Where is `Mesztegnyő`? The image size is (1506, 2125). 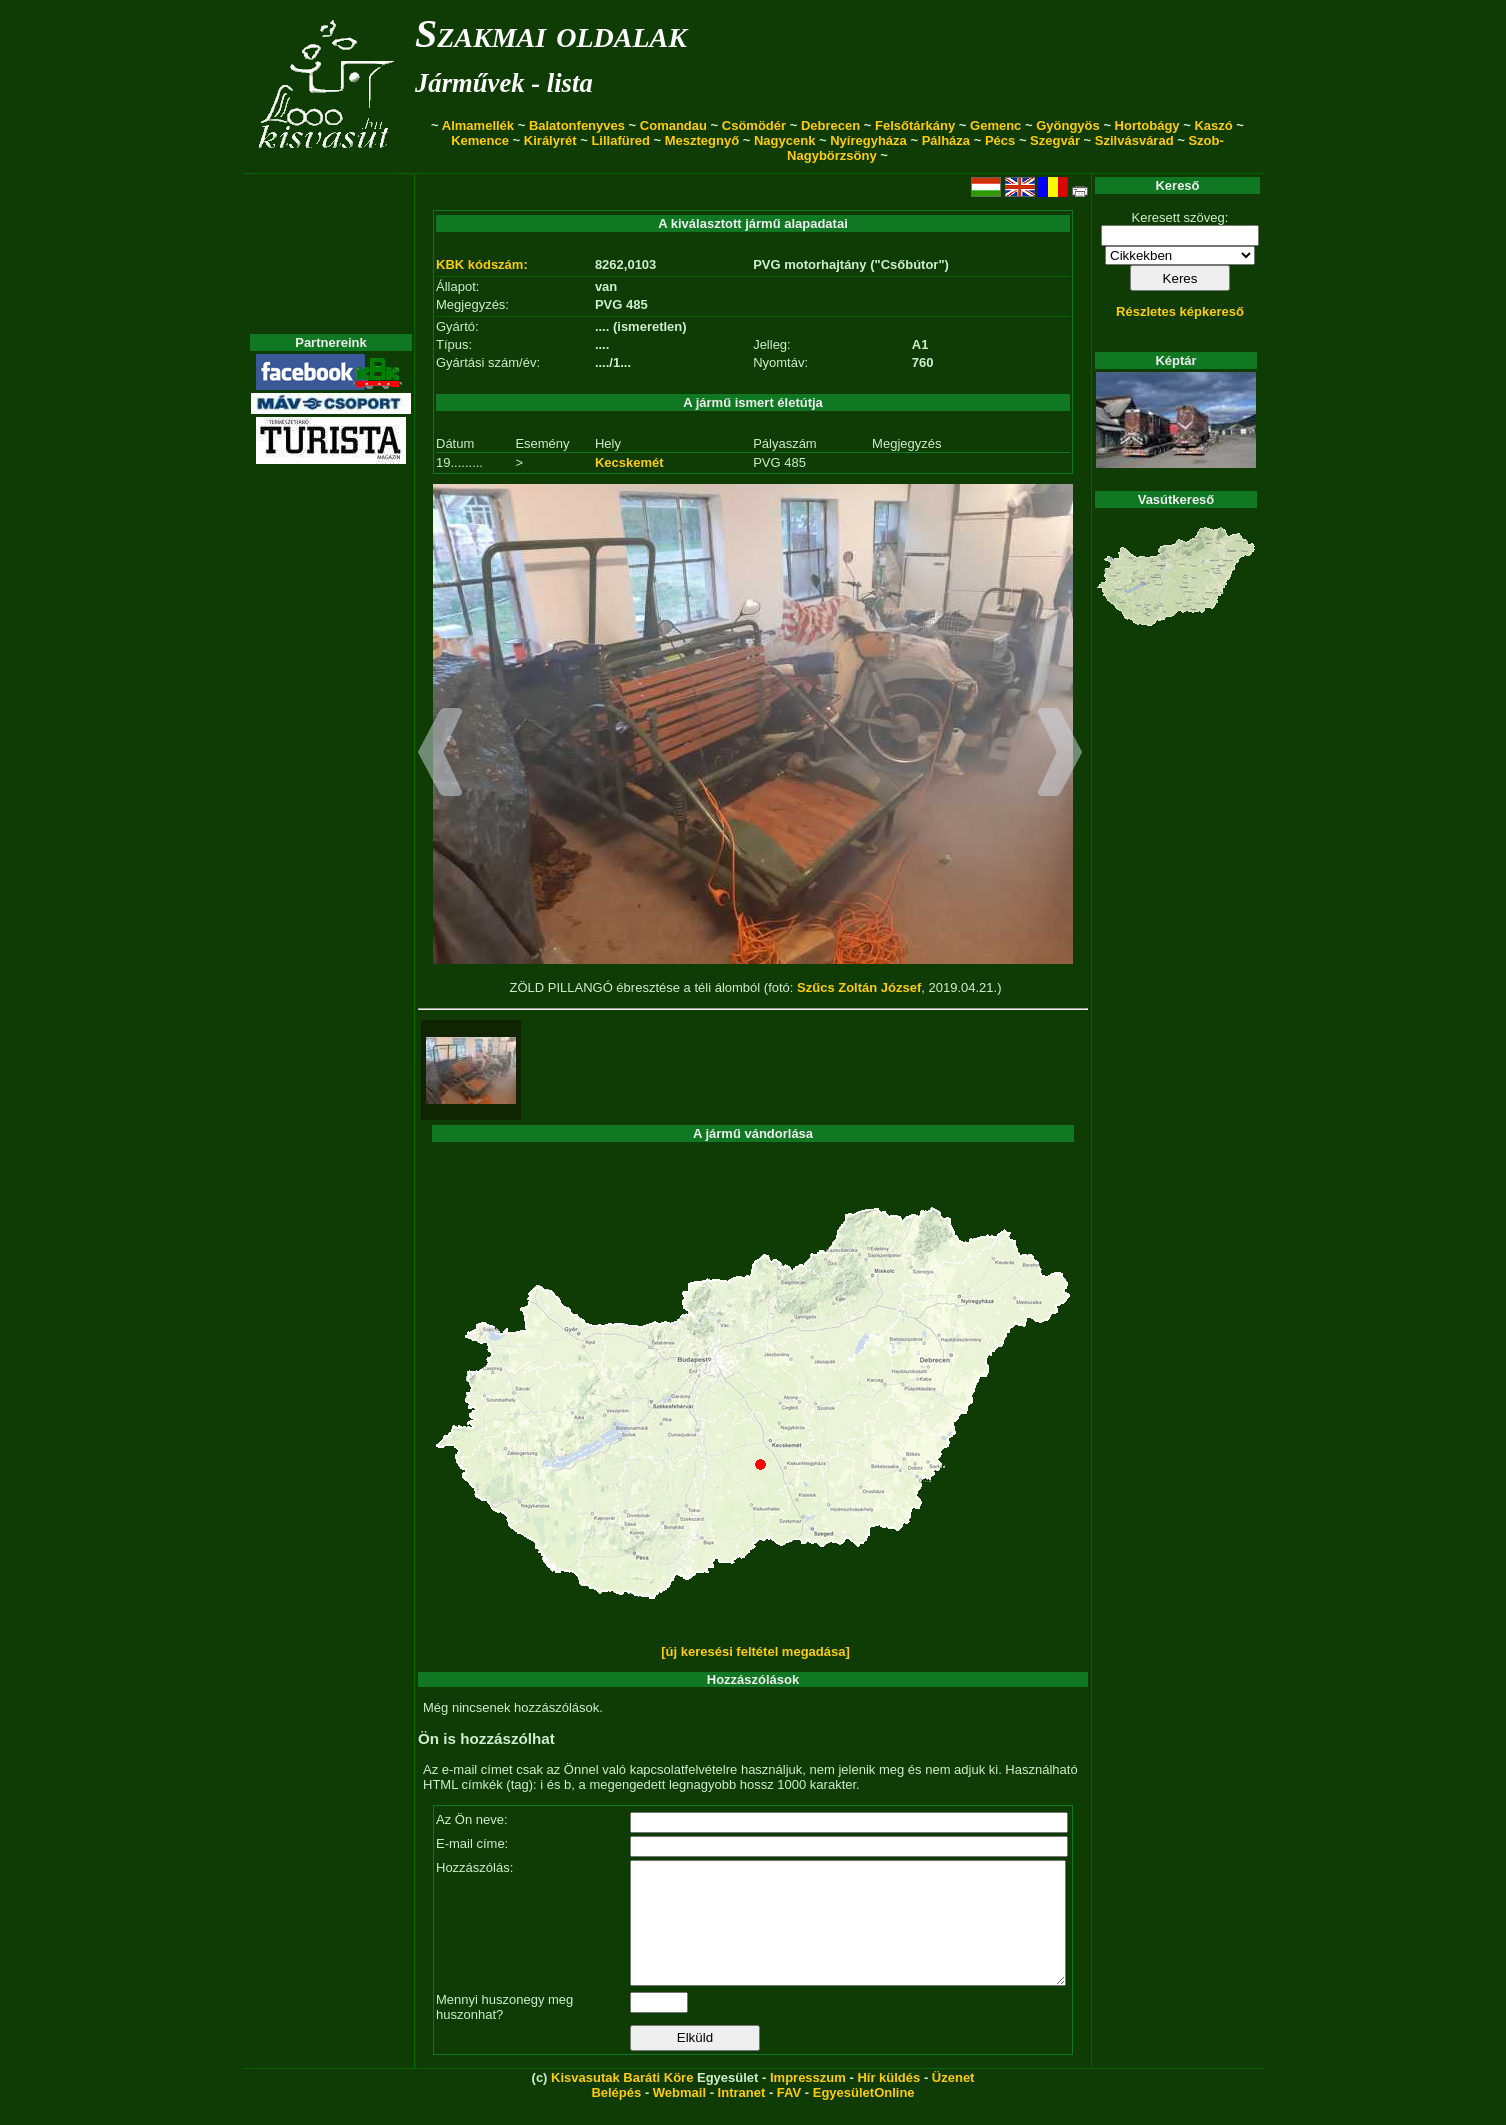 Mesztegnyő is located at coordinates (702, 140).